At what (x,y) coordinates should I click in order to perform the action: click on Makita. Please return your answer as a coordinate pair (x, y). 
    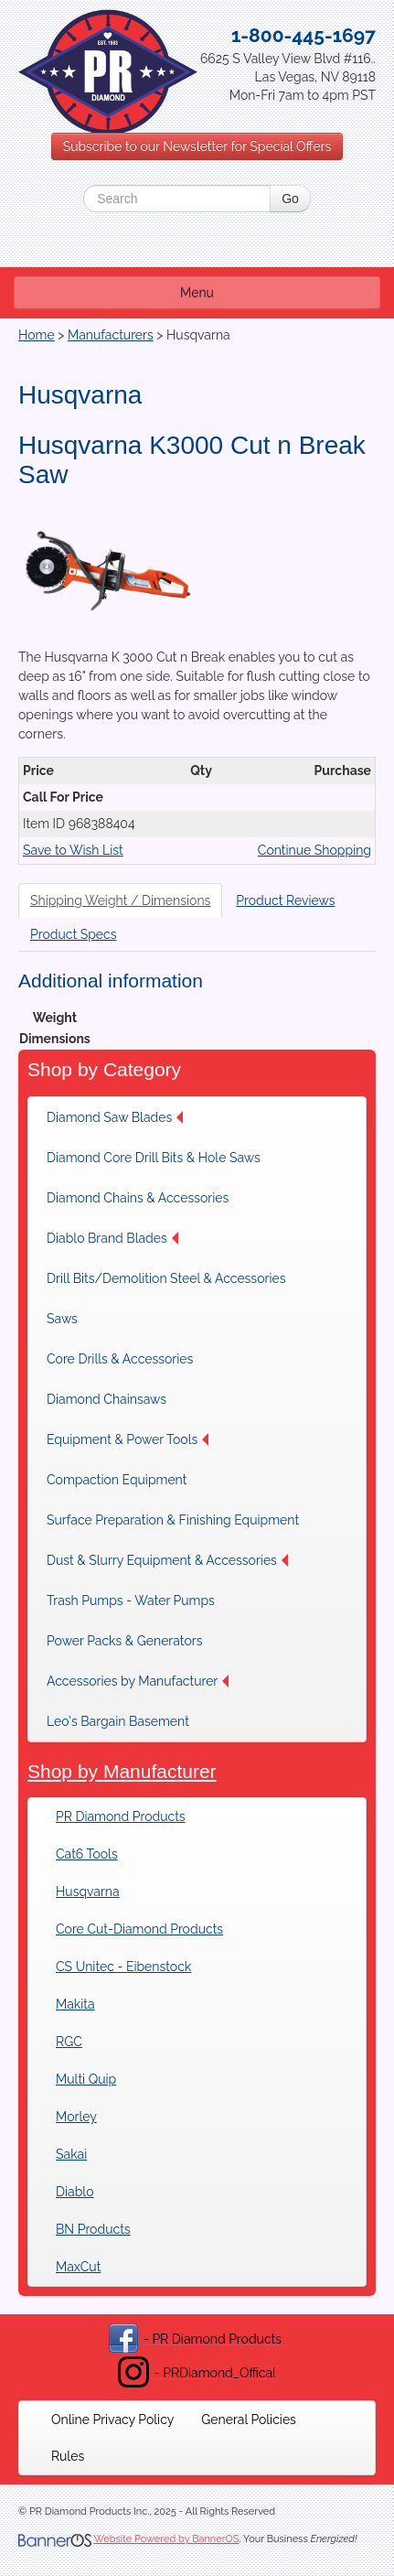
    Looking at the image, I should click on (75, 2004).